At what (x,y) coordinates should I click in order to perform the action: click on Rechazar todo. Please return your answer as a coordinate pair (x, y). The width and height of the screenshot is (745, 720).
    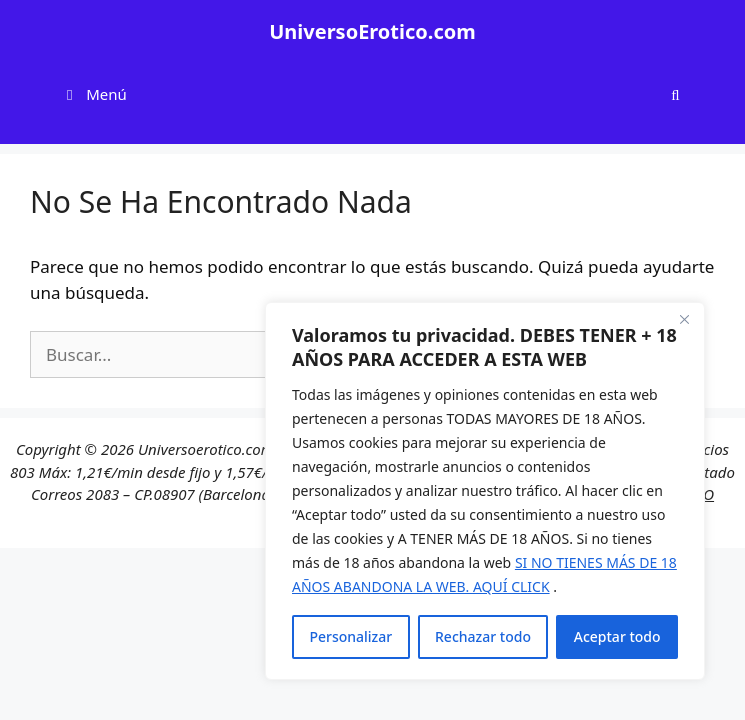
    Looking at the image, I should click on (483, 636).